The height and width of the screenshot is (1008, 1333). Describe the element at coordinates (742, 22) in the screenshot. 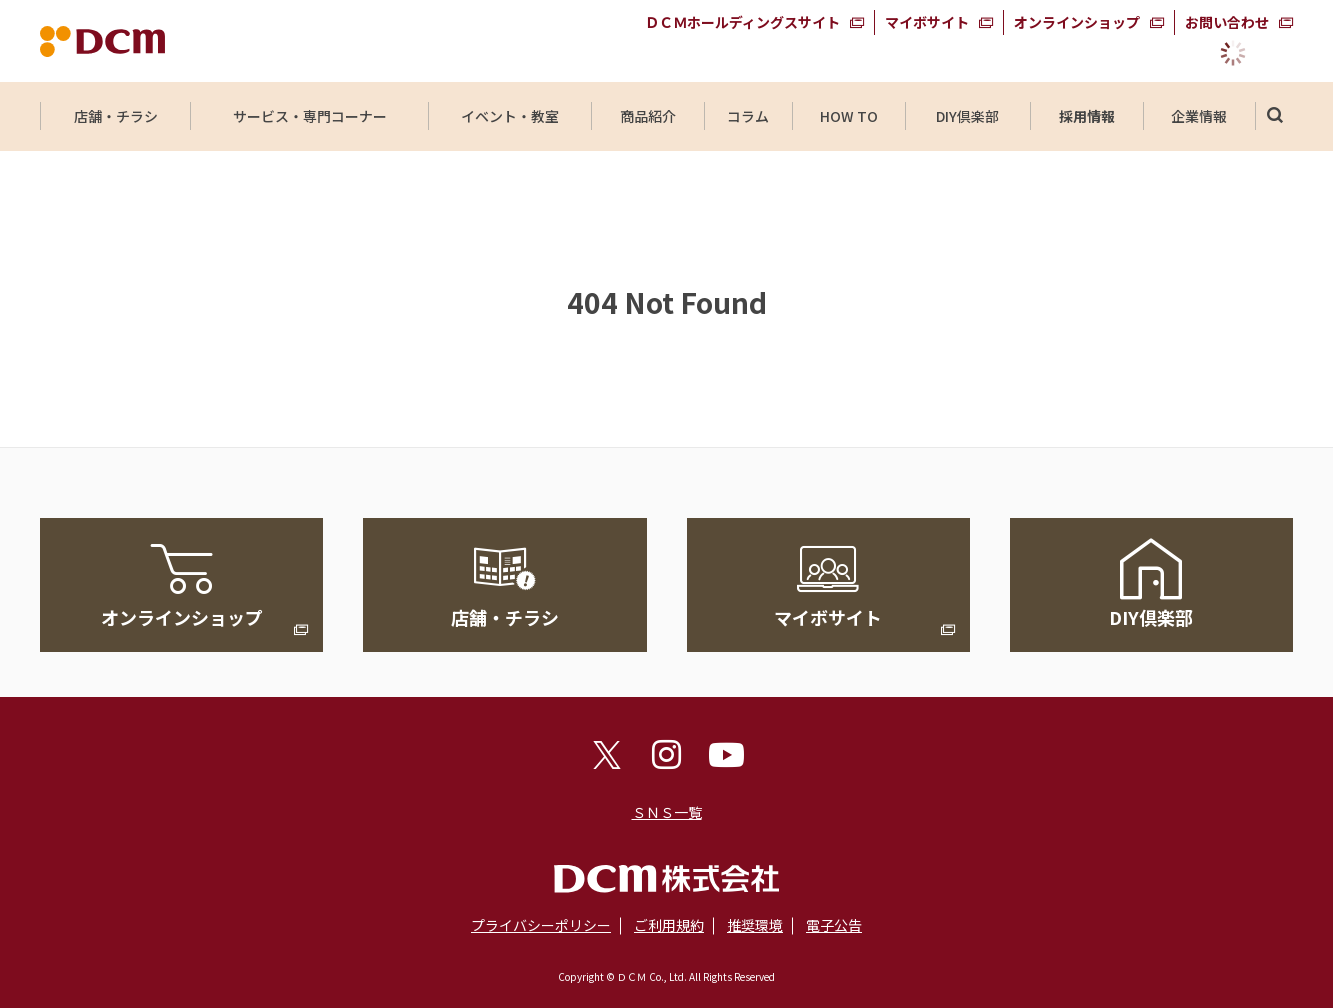

I see `ＤＣＭホールディングスサイト` at that location.